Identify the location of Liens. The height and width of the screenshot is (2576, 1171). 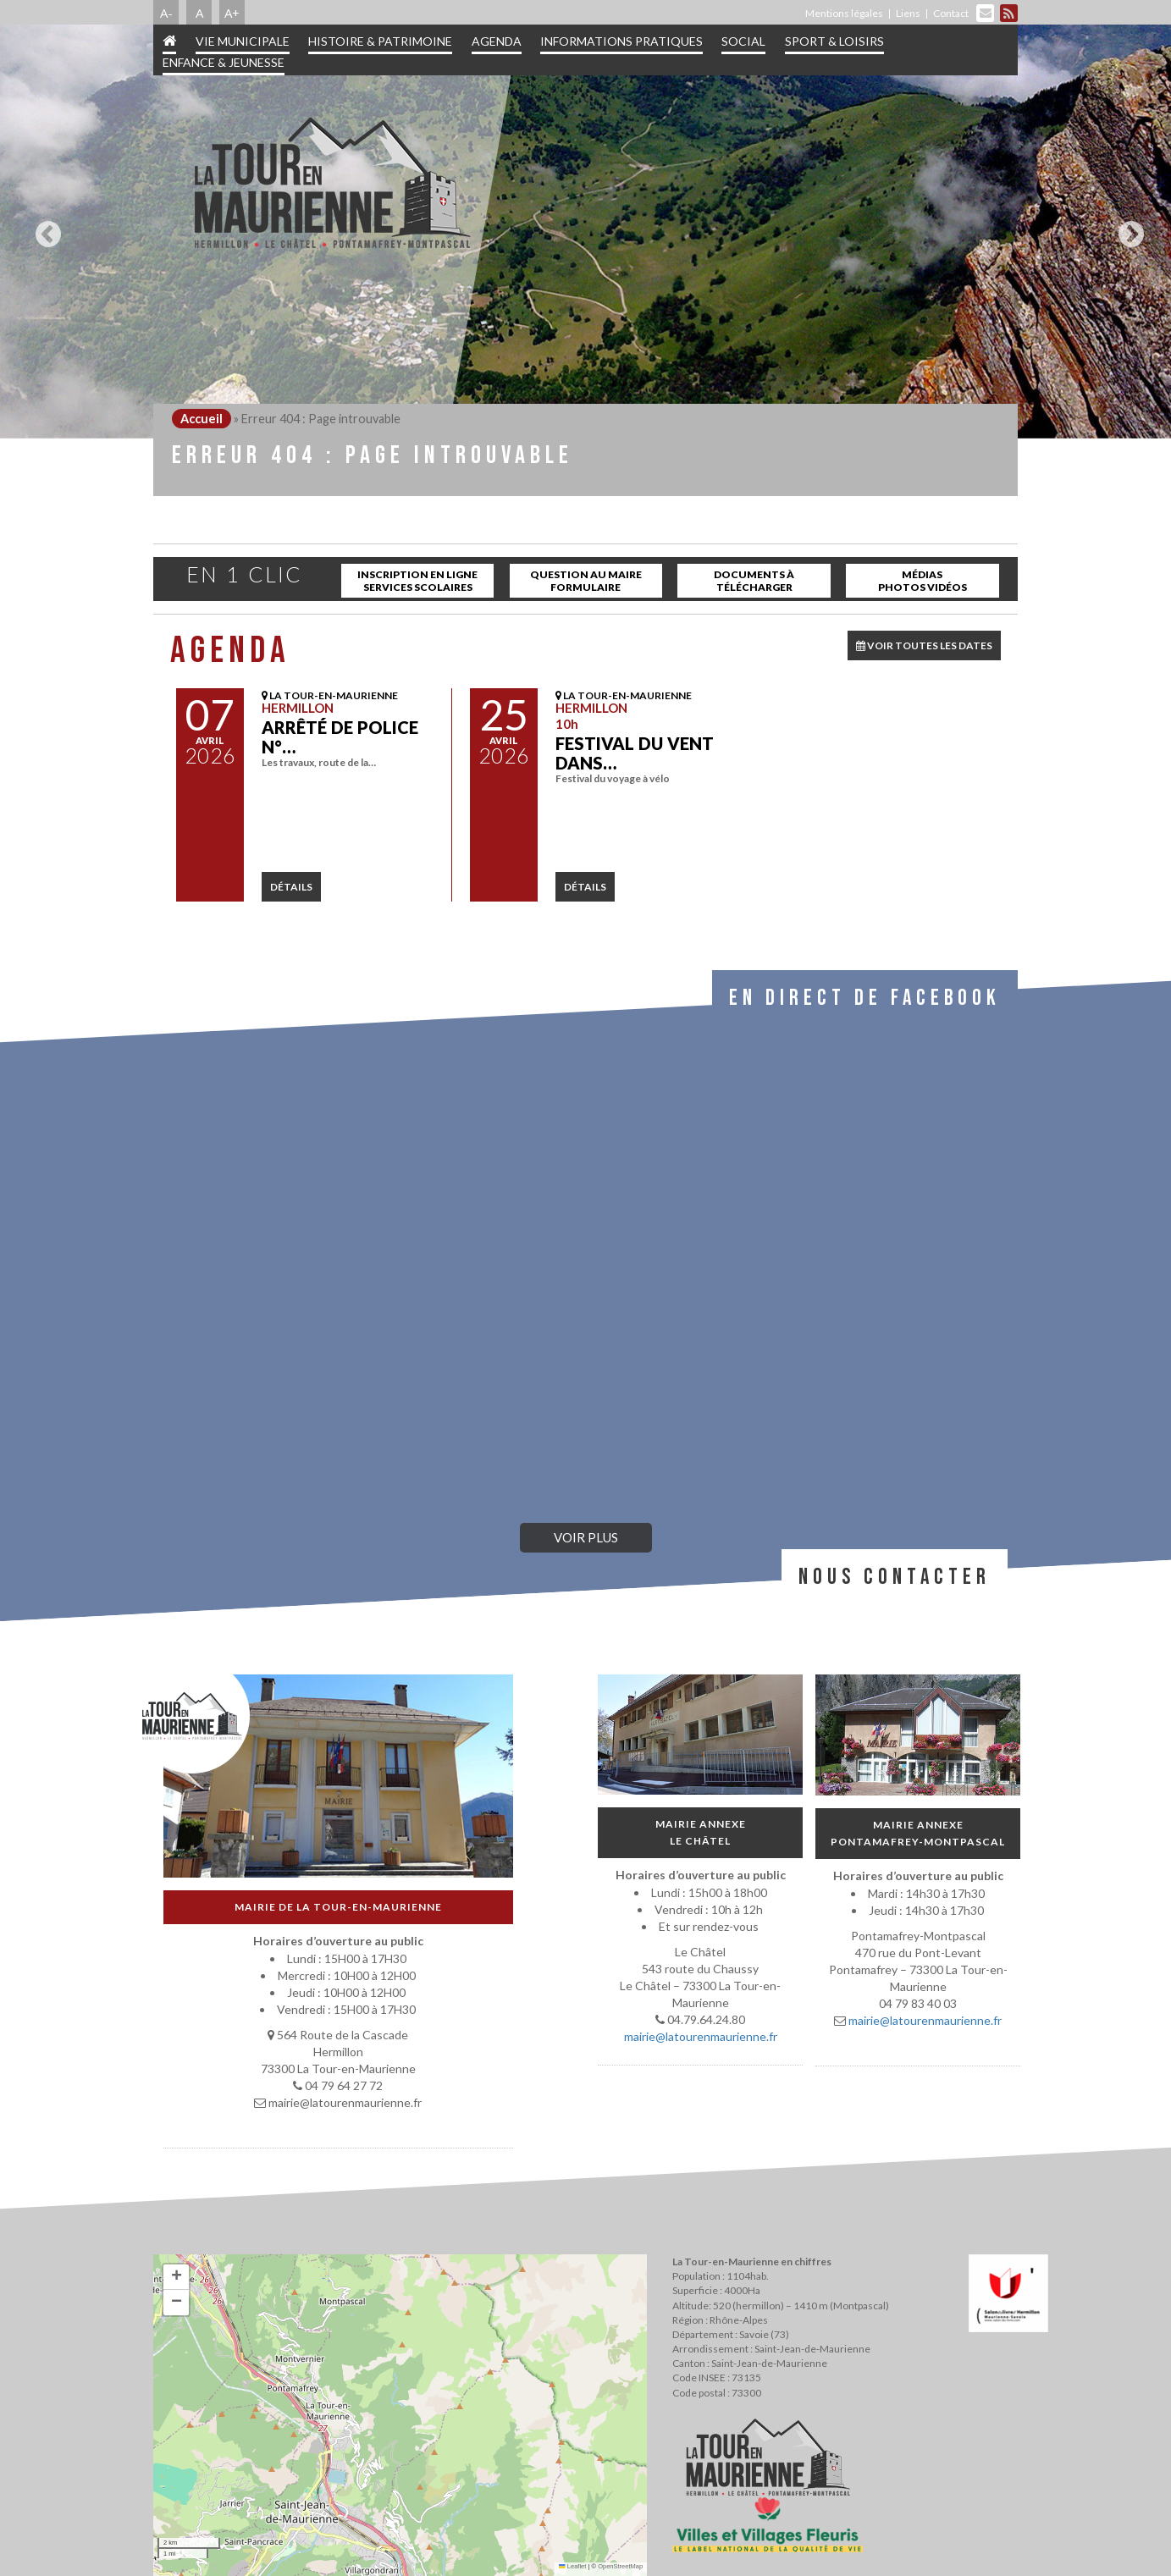
(908, 13).